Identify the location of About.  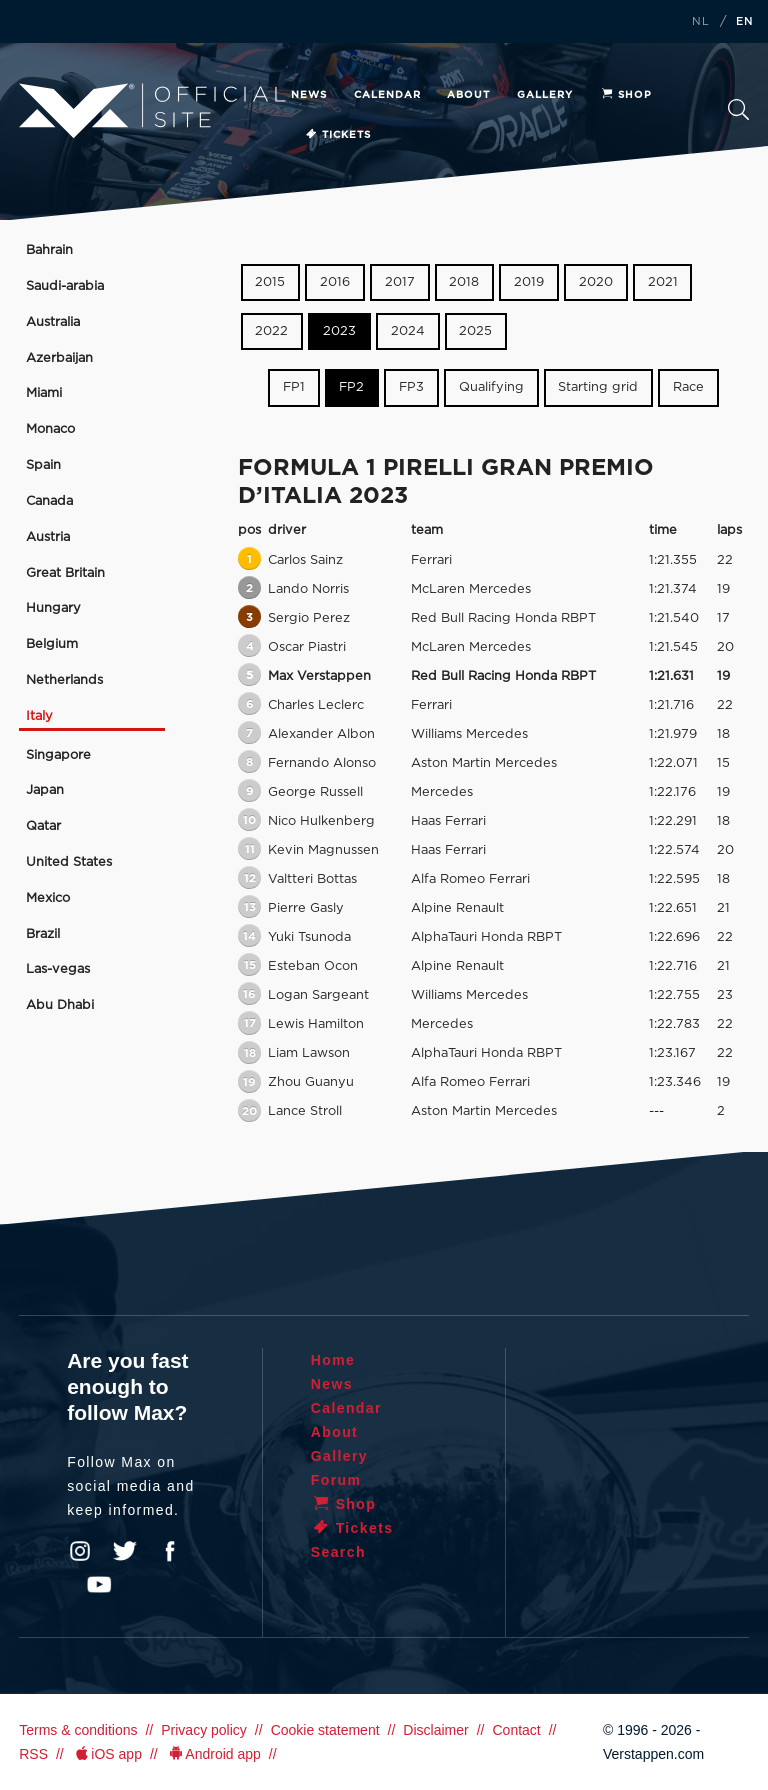
(468, 95).